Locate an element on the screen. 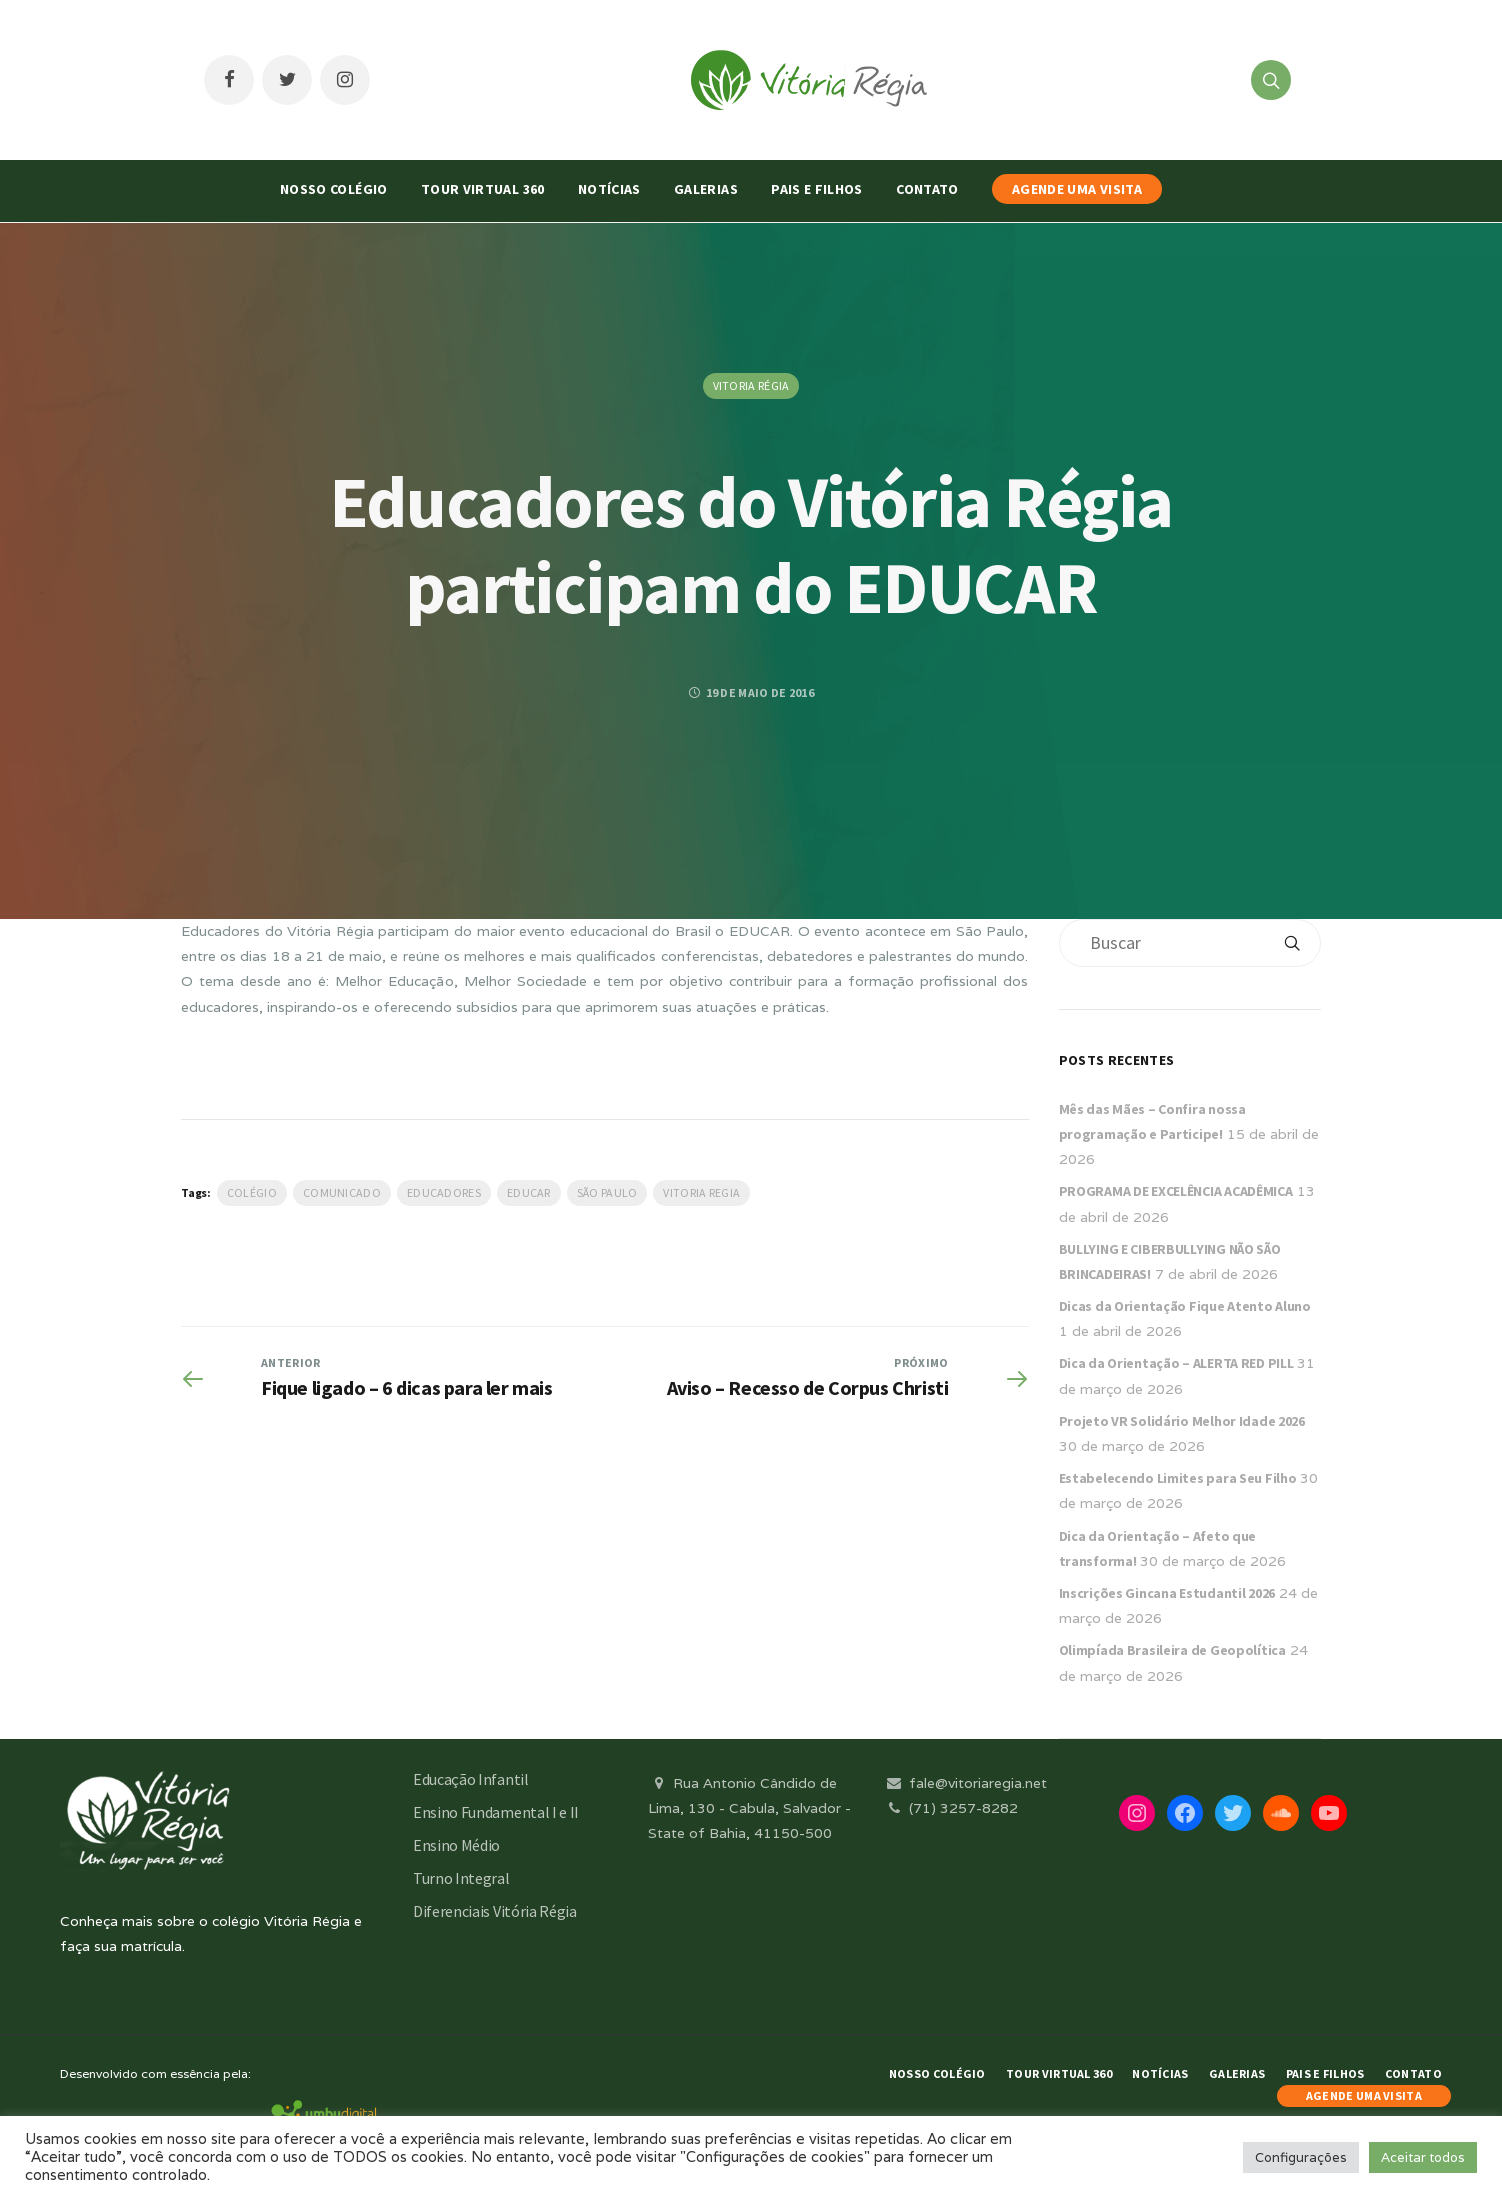 This screenshot has width=1502, height=2198. Educação Infantil is located at coordinates (471, 1779).